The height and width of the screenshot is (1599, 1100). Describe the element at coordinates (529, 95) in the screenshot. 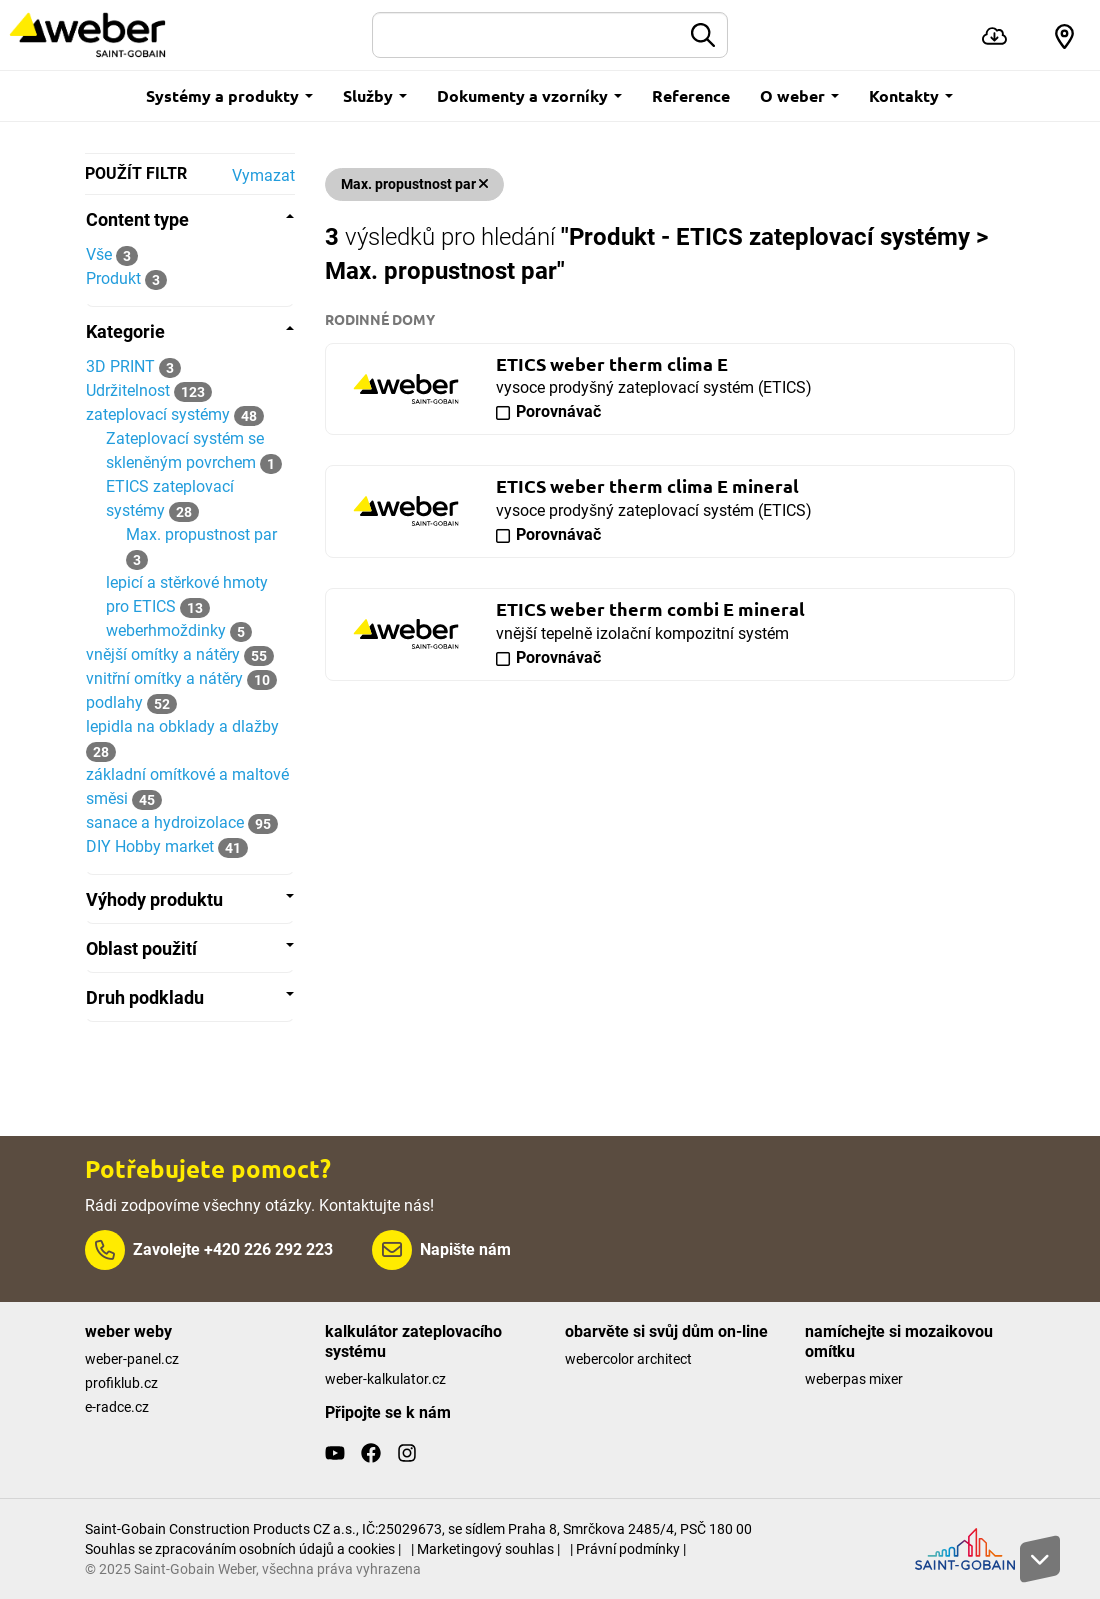

I see `Dokumenty a vzorníky [button]` at that location.